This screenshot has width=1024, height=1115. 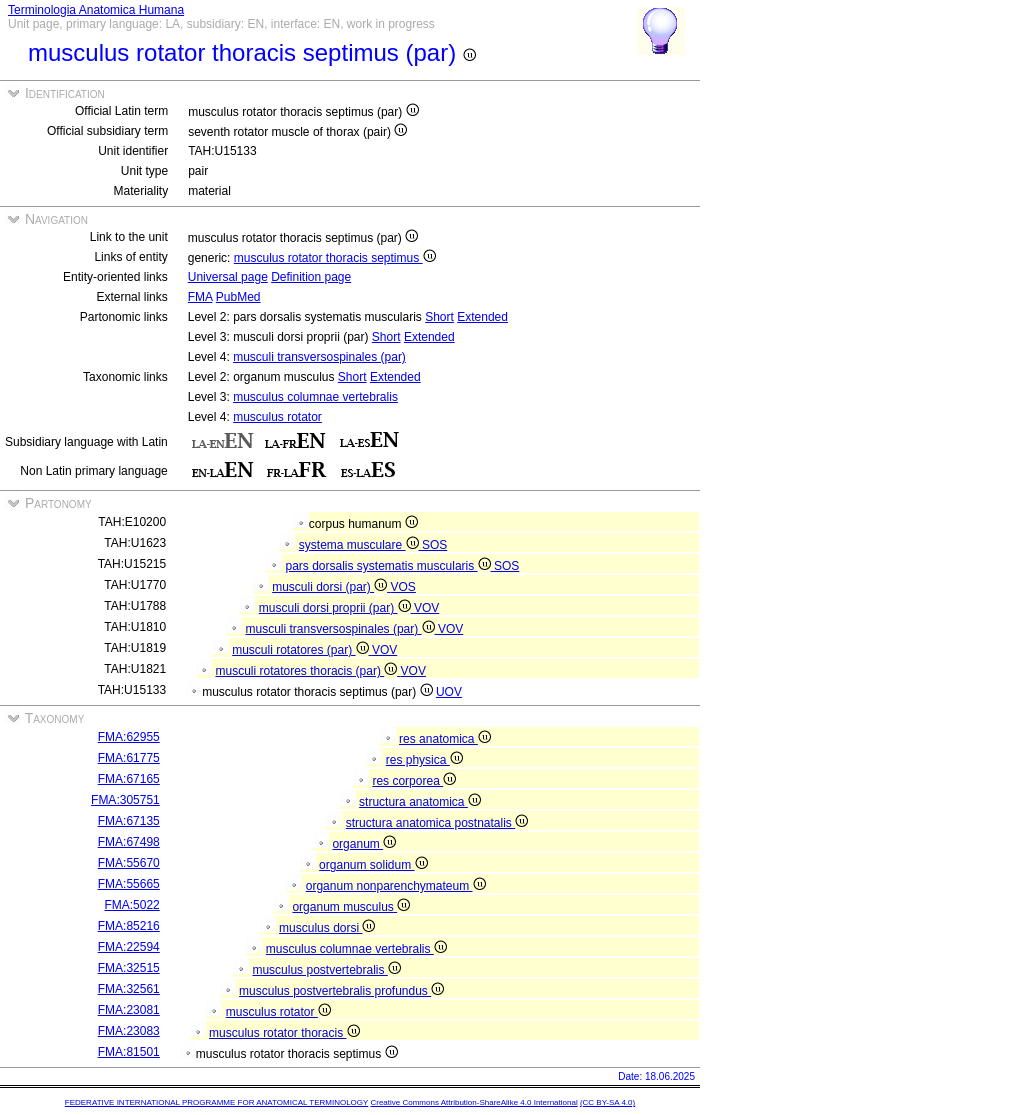 I want to click on FMA:5022, so click(x=131, y=905).